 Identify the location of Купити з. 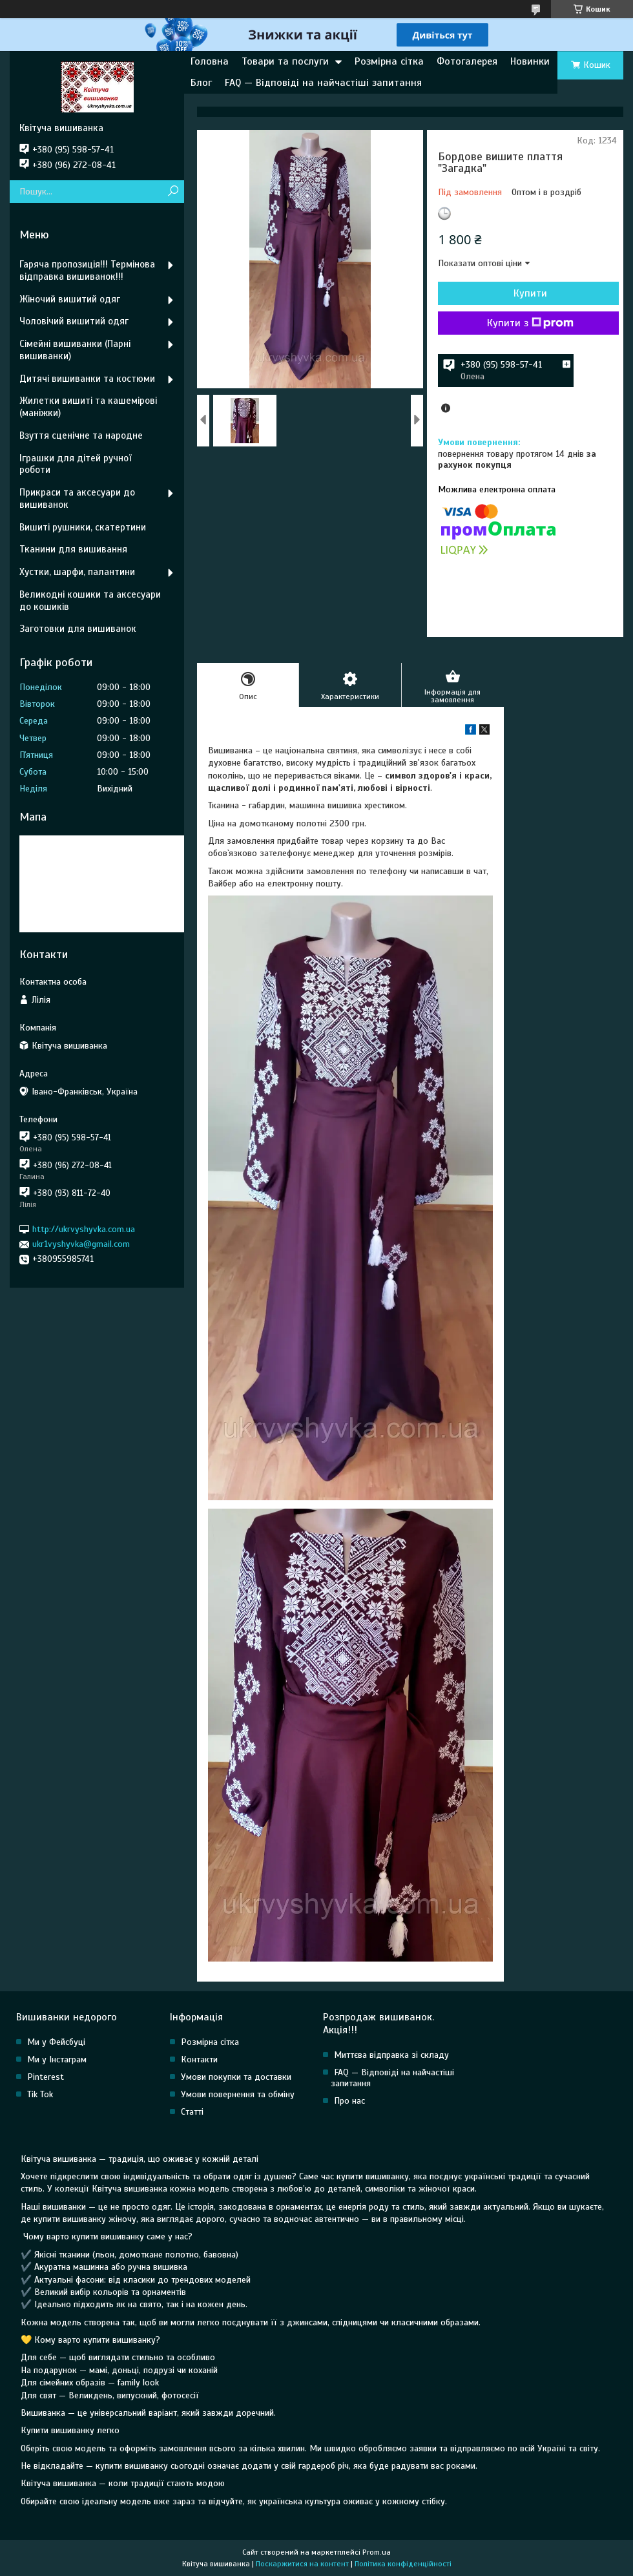
(530, 323).